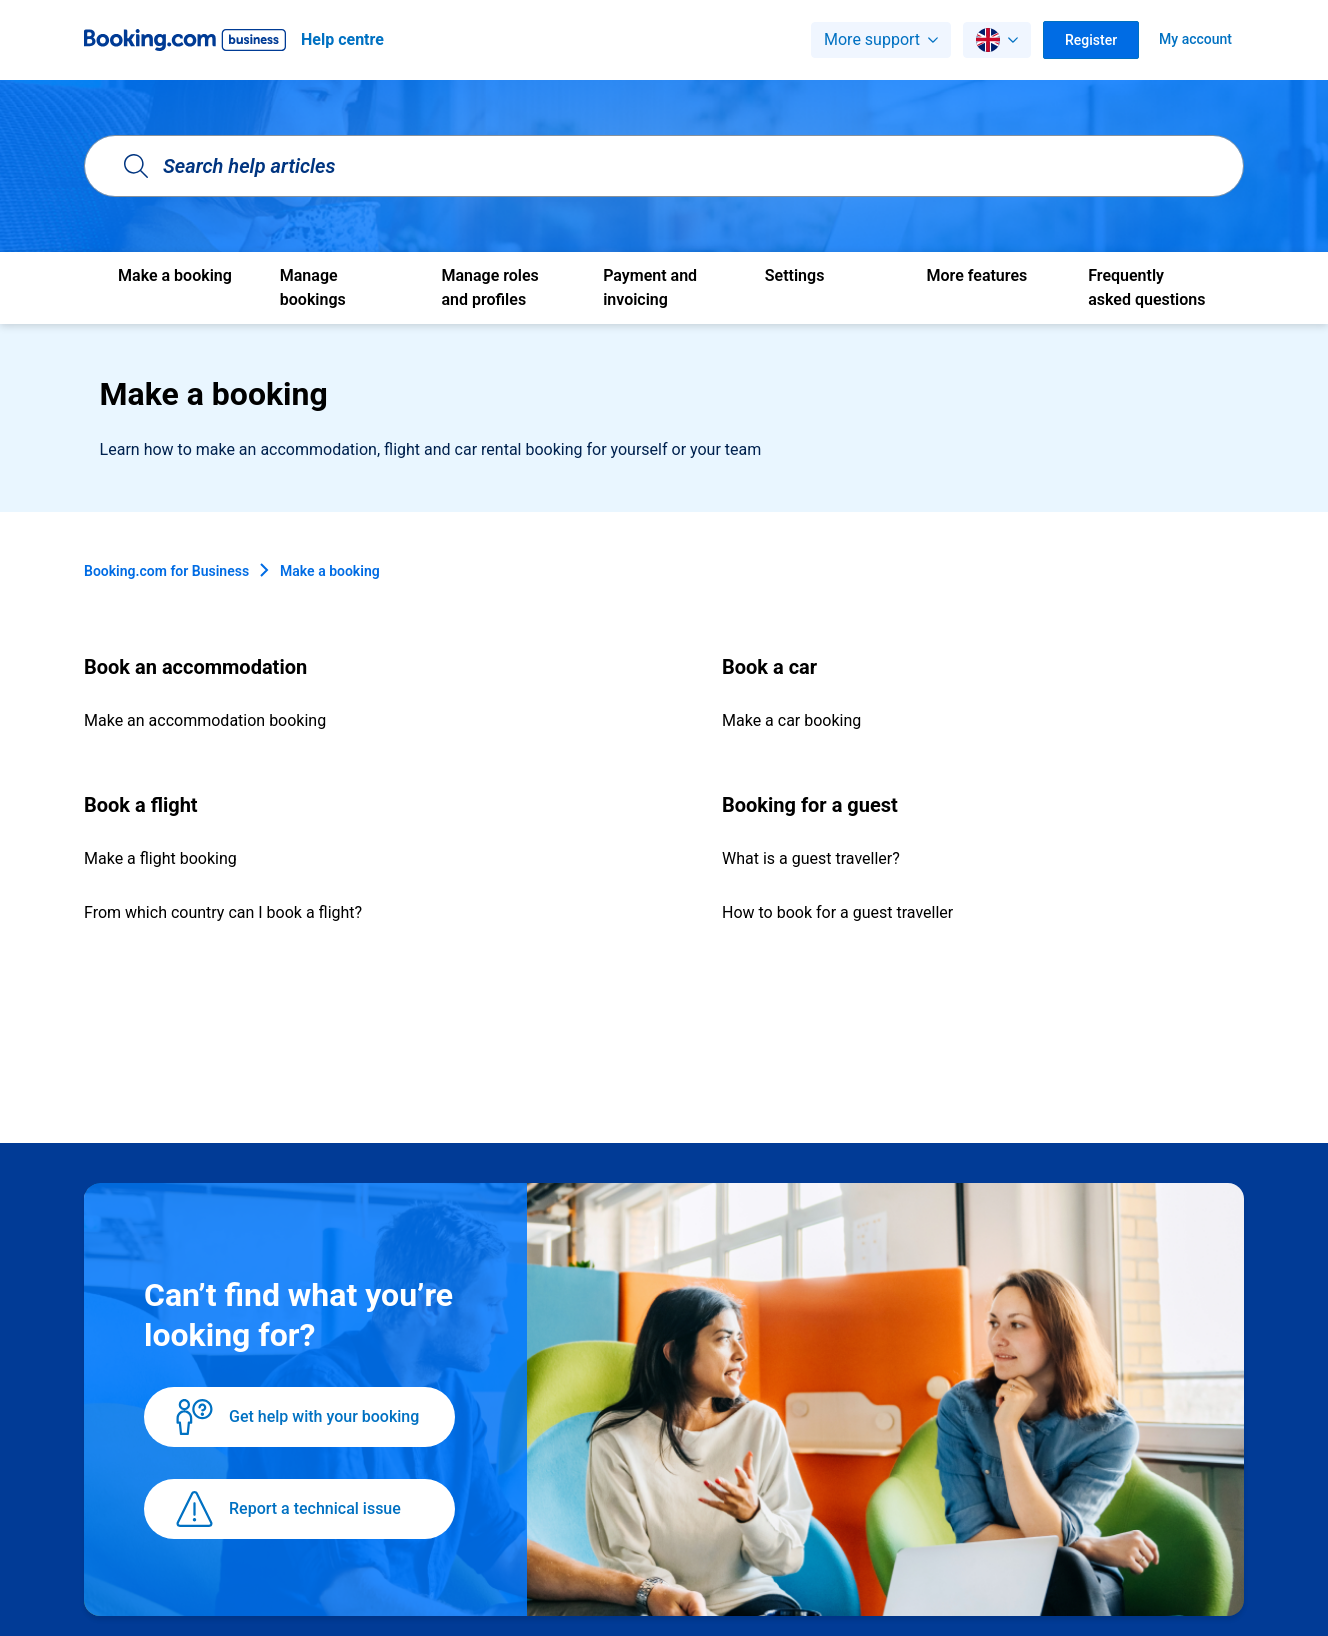 The width and height of the screenshot is (1328, 1636). What do you see at coordinates (330, 571) in the screenshot?
I see `Make a booking` at bounding box center [330, 571].